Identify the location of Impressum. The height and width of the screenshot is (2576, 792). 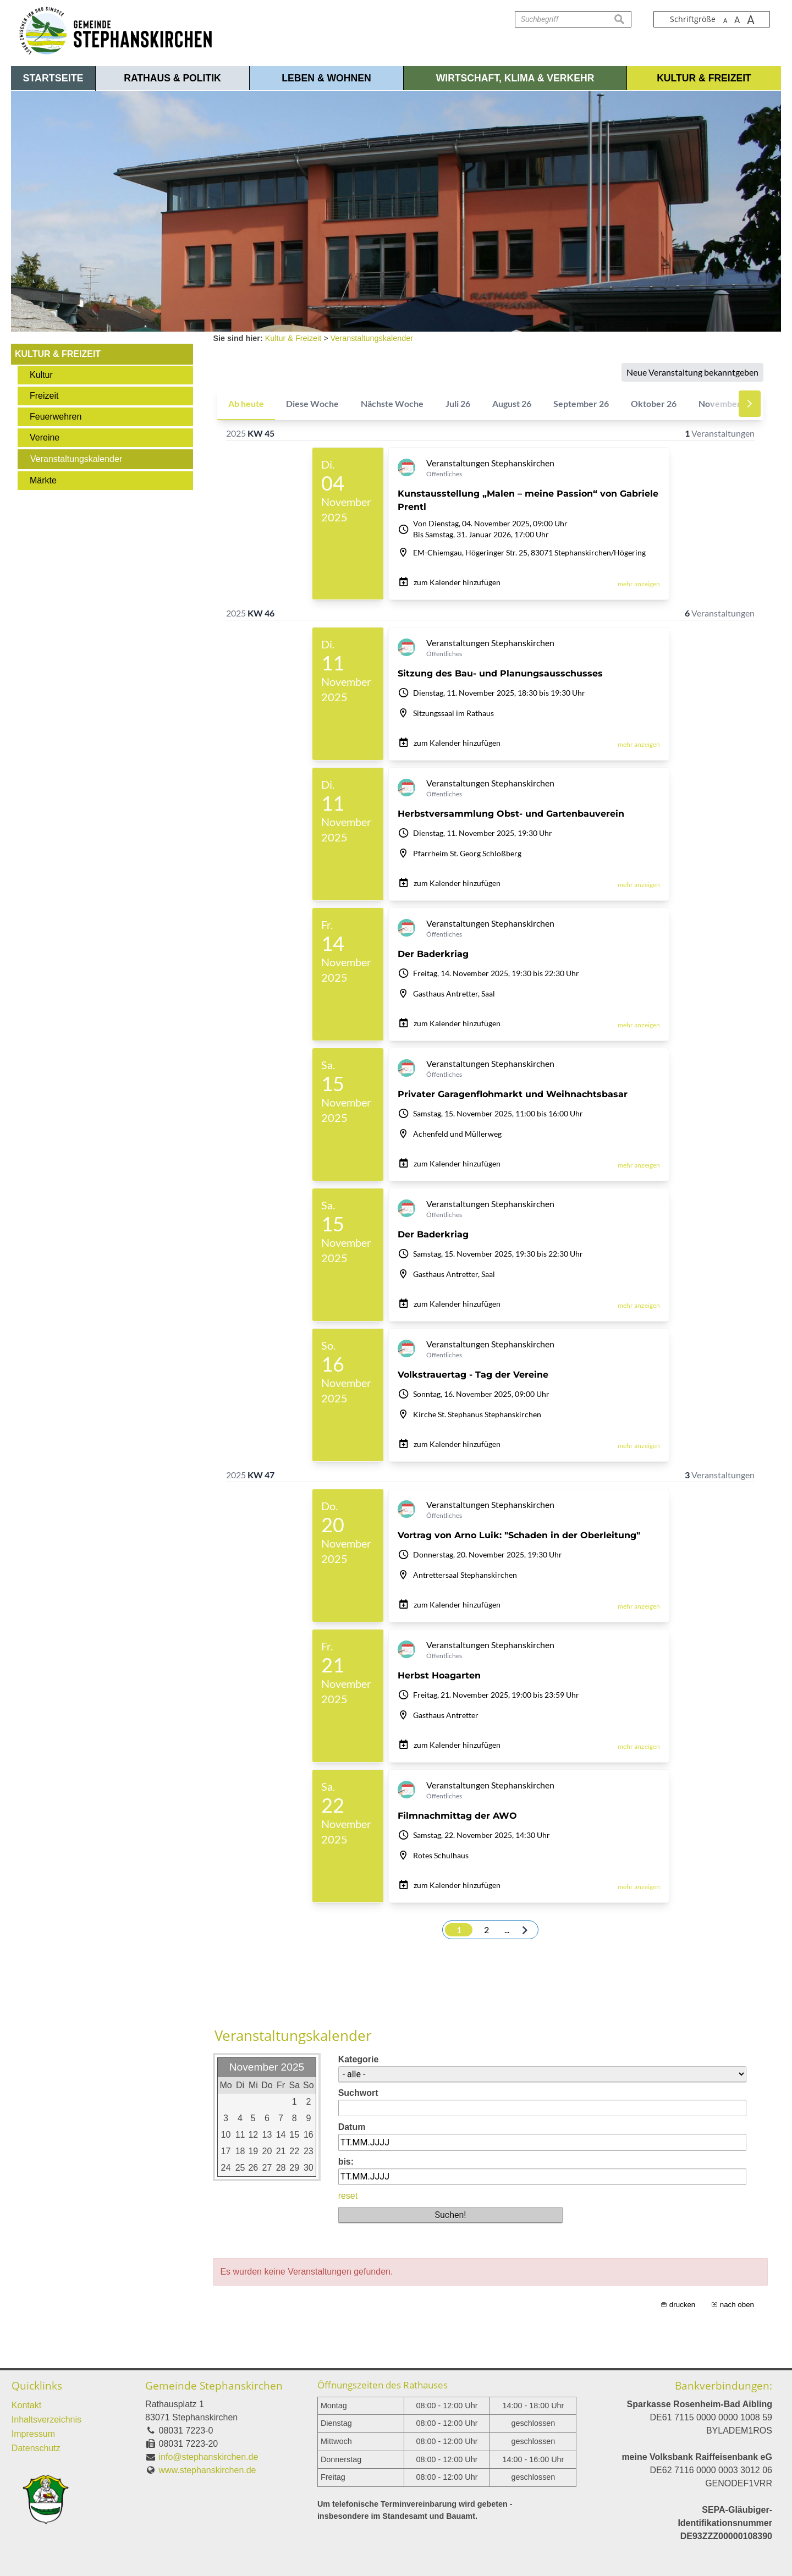
(33, 2434).